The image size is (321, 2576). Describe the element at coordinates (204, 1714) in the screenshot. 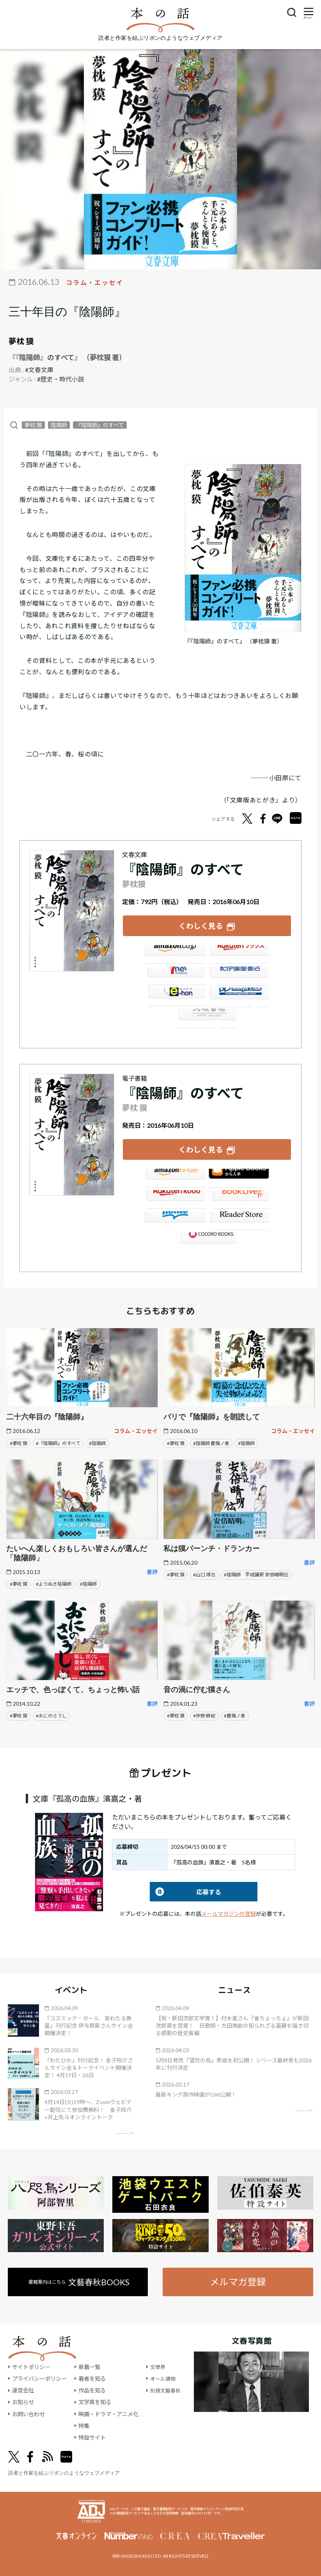

I see `#仲野 麻紀` at that location.